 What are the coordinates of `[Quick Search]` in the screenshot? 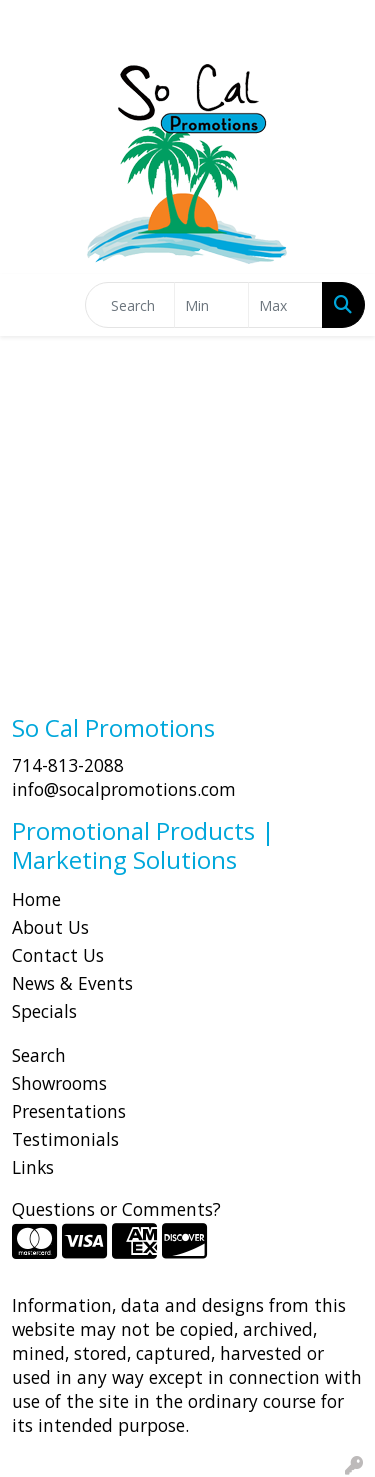 It's located at (130, 305).